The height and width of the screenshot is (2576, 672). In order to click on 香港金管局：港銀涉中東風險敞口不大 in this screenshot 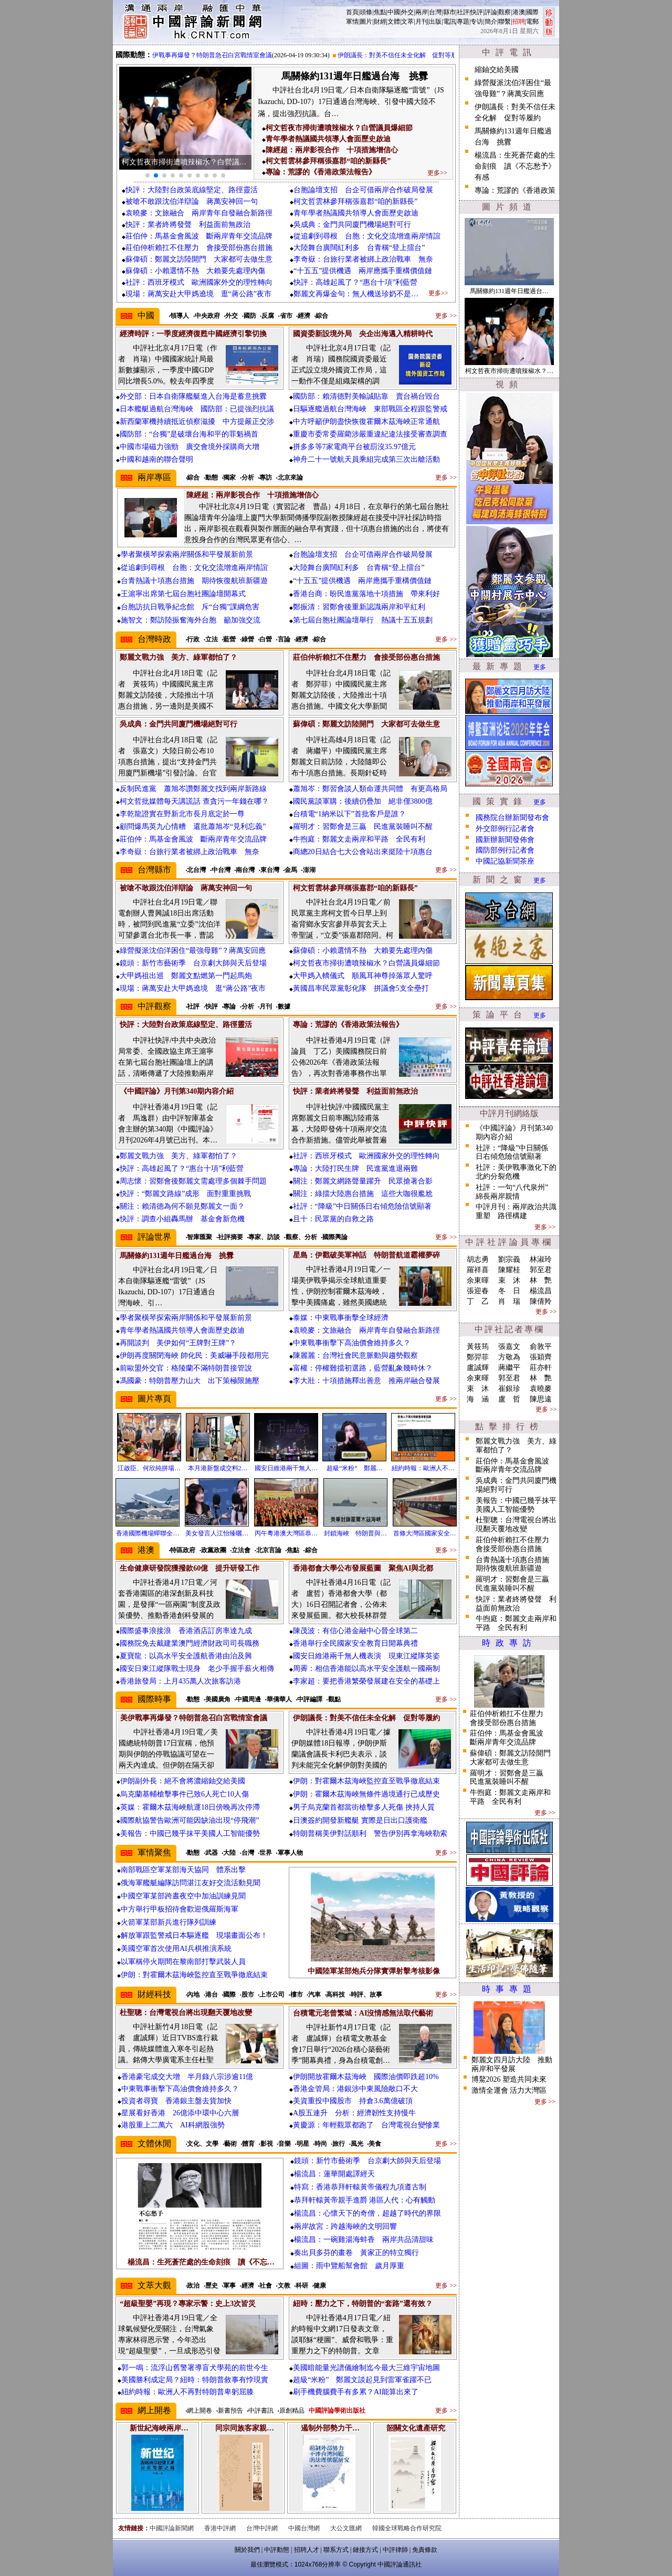, I will do `click(355, 2089)`.